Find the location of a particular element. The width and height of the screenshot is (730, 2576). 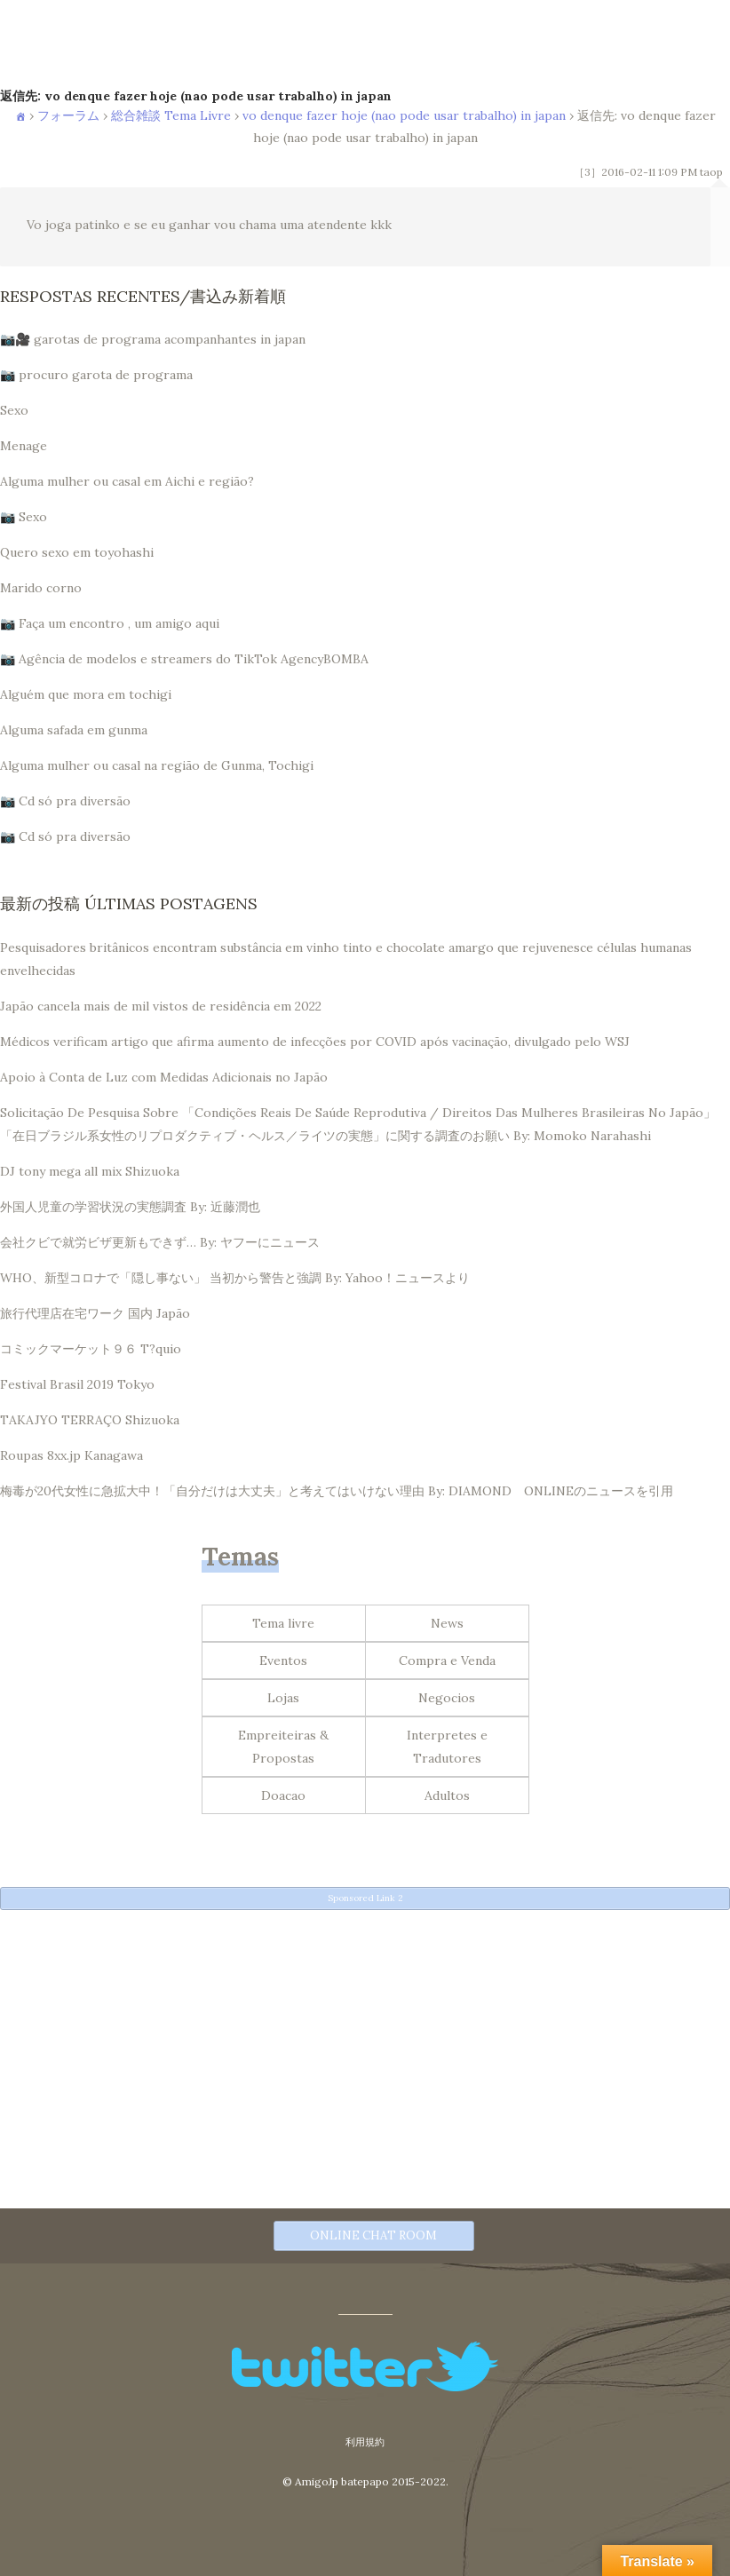

Roupas 8xx.jp Kanagawa is located at coordinates (71, 1455).